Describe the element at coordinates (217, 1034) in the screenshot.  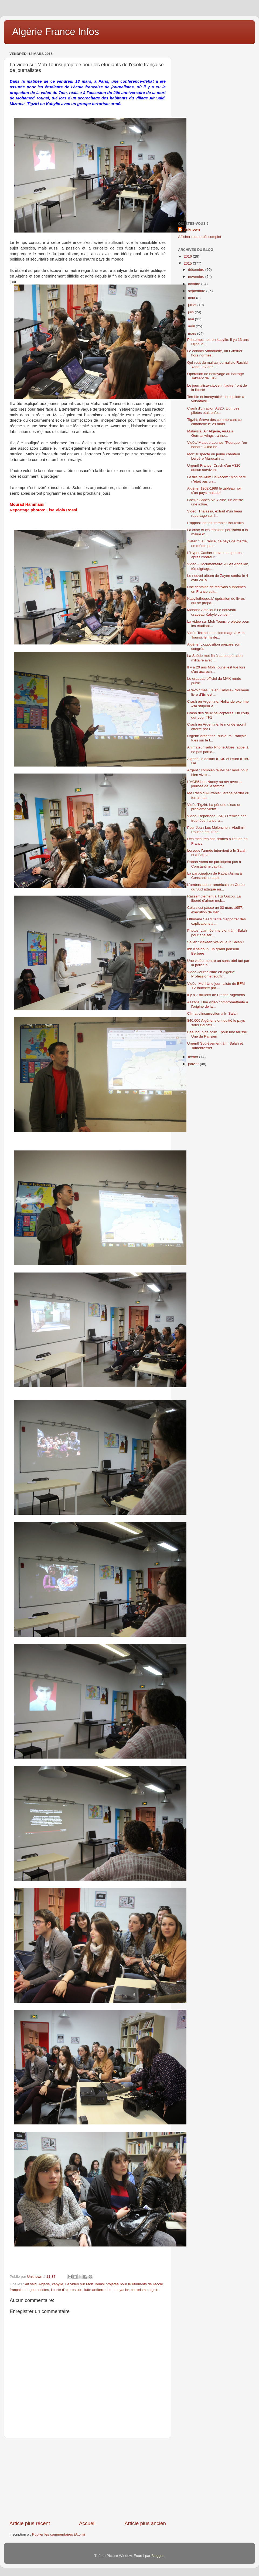
I see `Beaucoup de bruit... pour une fausse Une du Parisien` at that location.